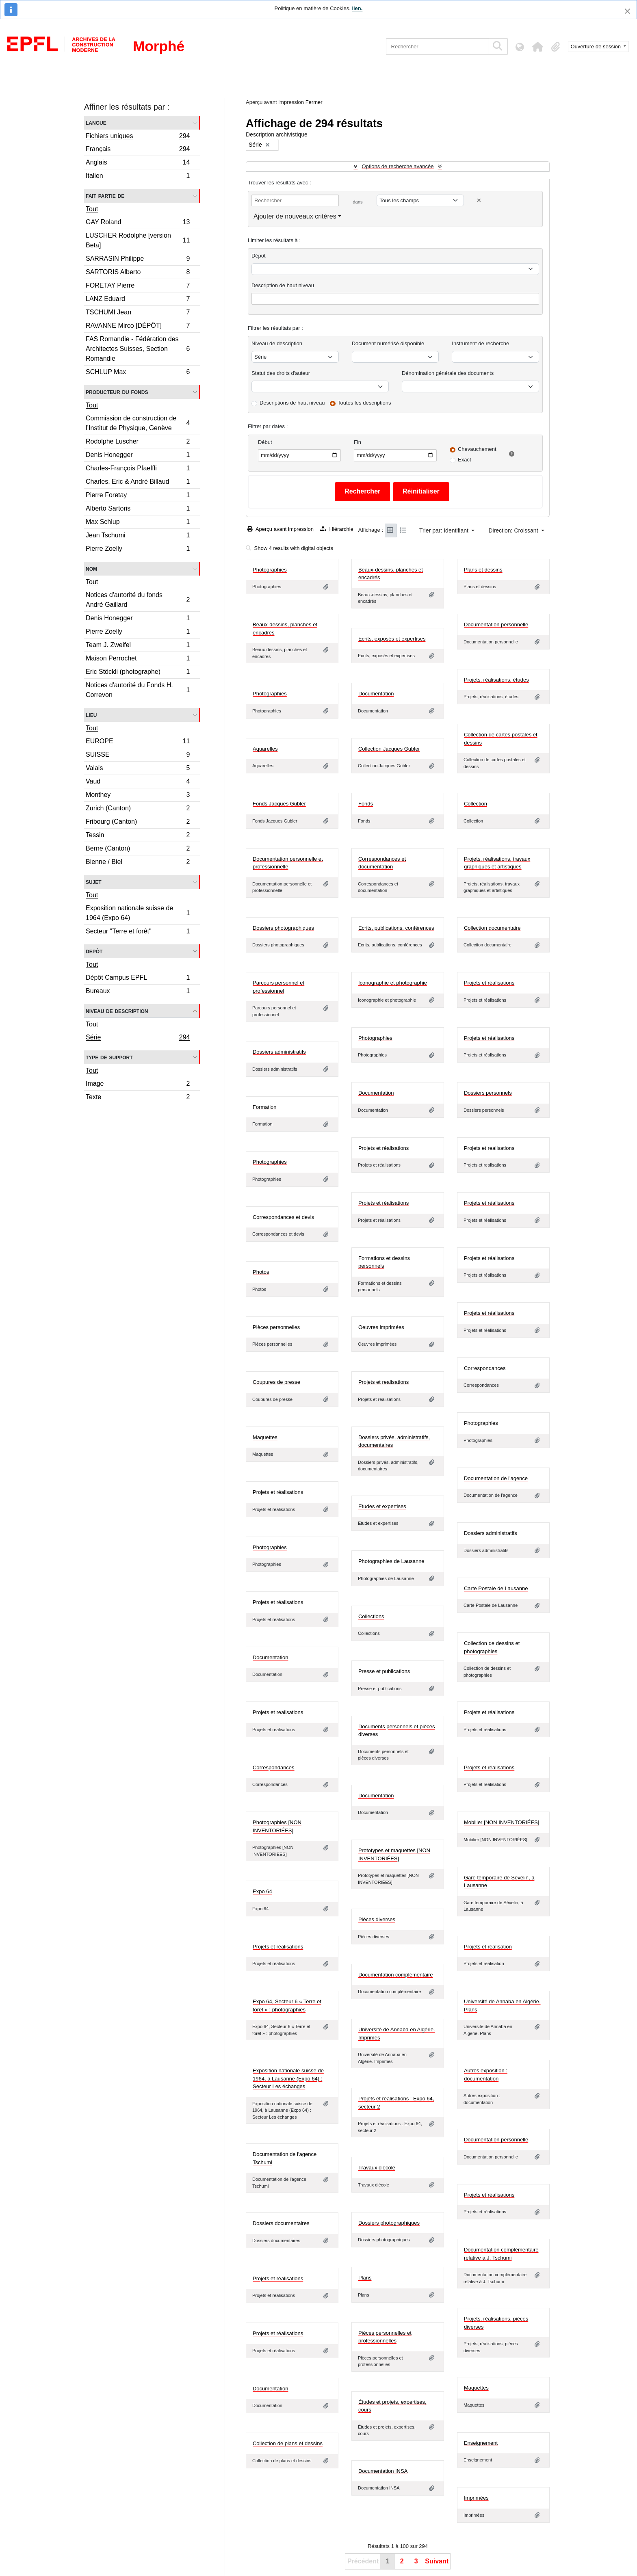 The height and width of the screenshot is (2576, 637). Describe the element at coordinates (137, 137) in the screenshot. I see `Fichiers uniques` at that location.